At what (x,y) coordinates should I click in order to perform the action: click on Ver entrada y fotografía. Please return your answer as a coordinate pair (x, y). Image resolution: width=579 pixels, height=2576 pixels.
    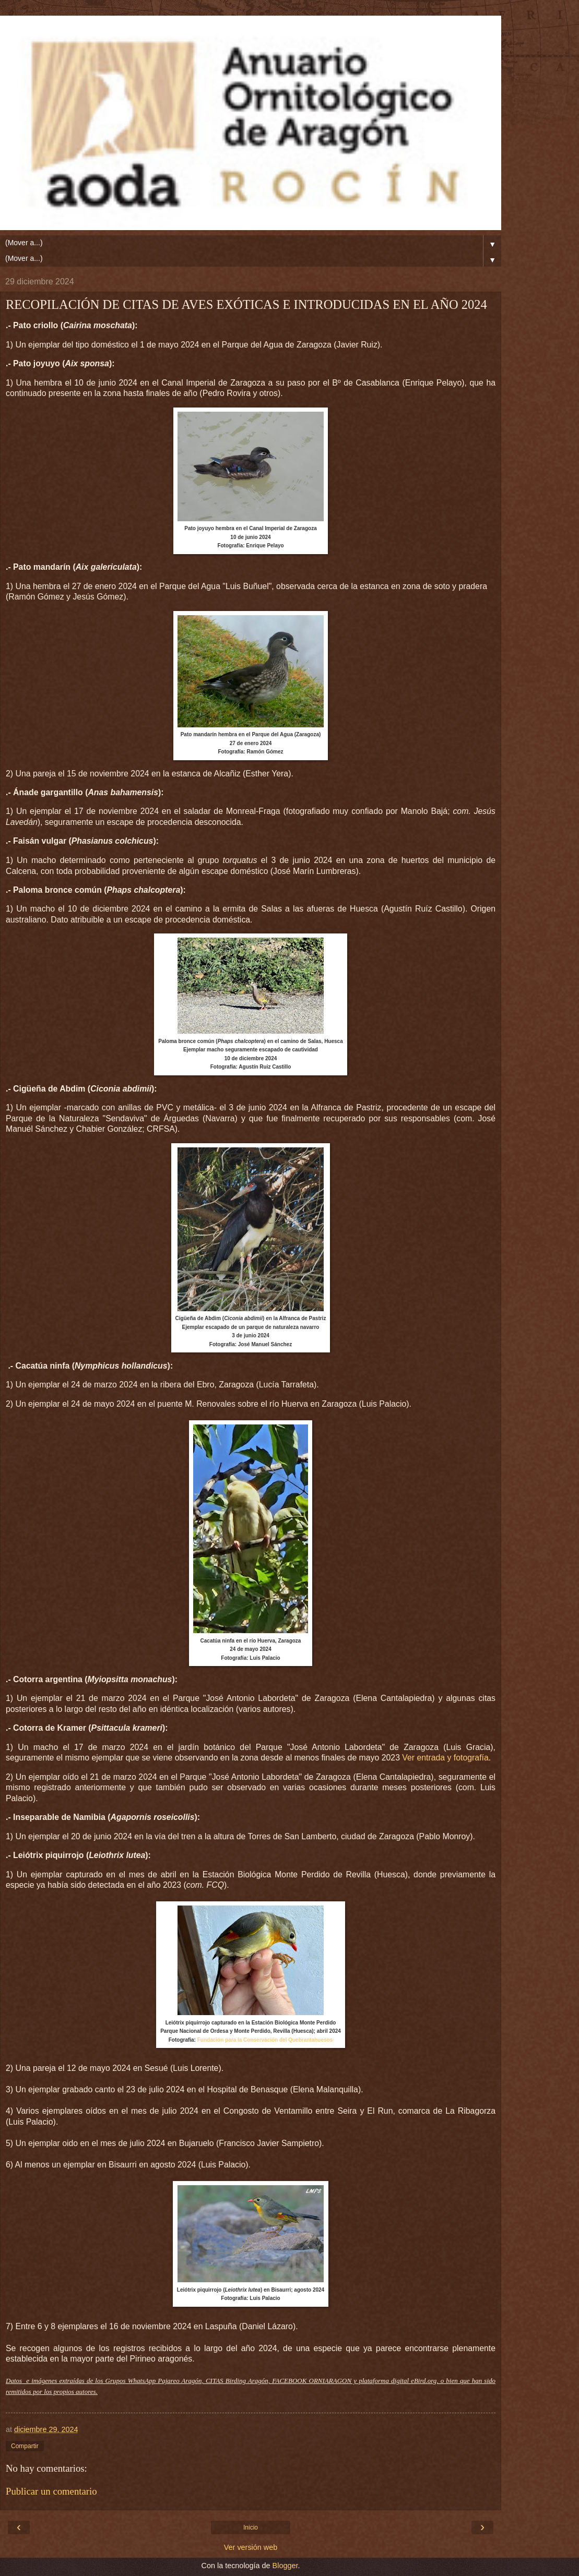
    Looking at the image, I should click on (445, 1757).